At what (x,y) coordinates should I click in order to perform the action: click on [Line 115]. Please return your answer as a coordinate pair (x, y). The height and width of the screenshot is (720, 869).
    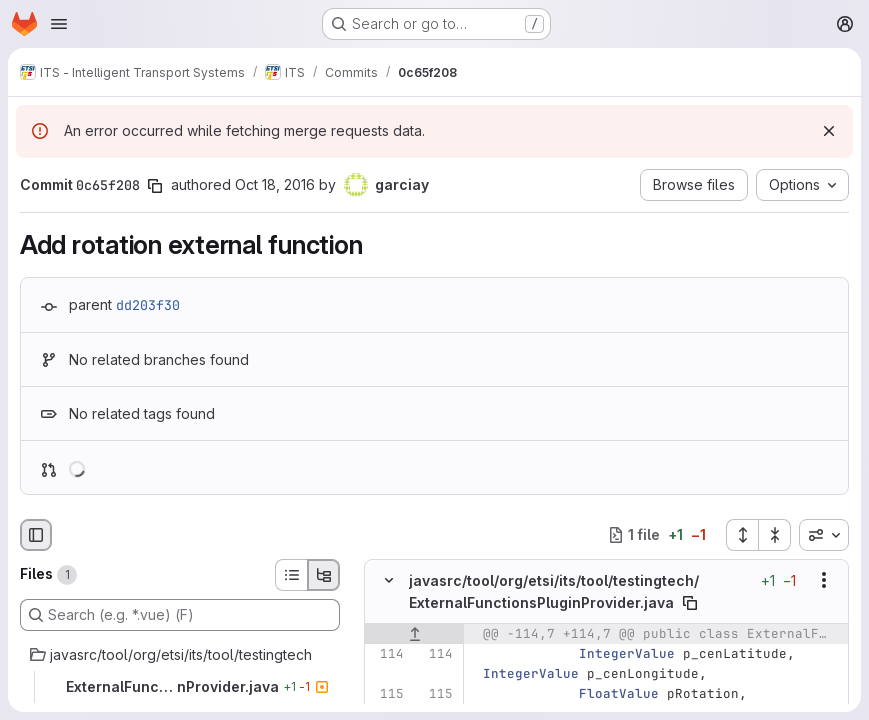
    Looking at the image, I should click on (387, 694).